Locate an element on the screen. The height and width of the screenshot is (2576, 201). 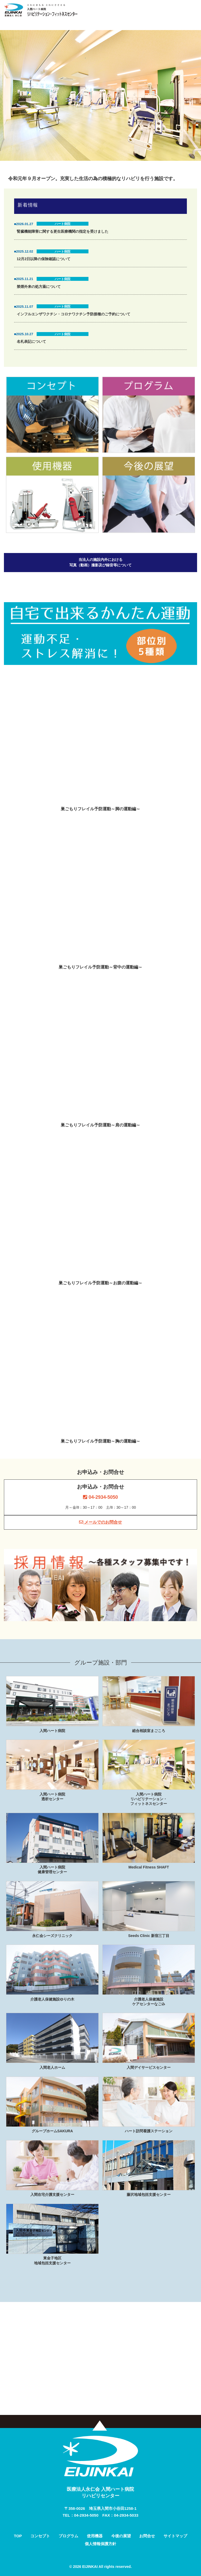
今後の展望 is located at coordinates (121, 2536).